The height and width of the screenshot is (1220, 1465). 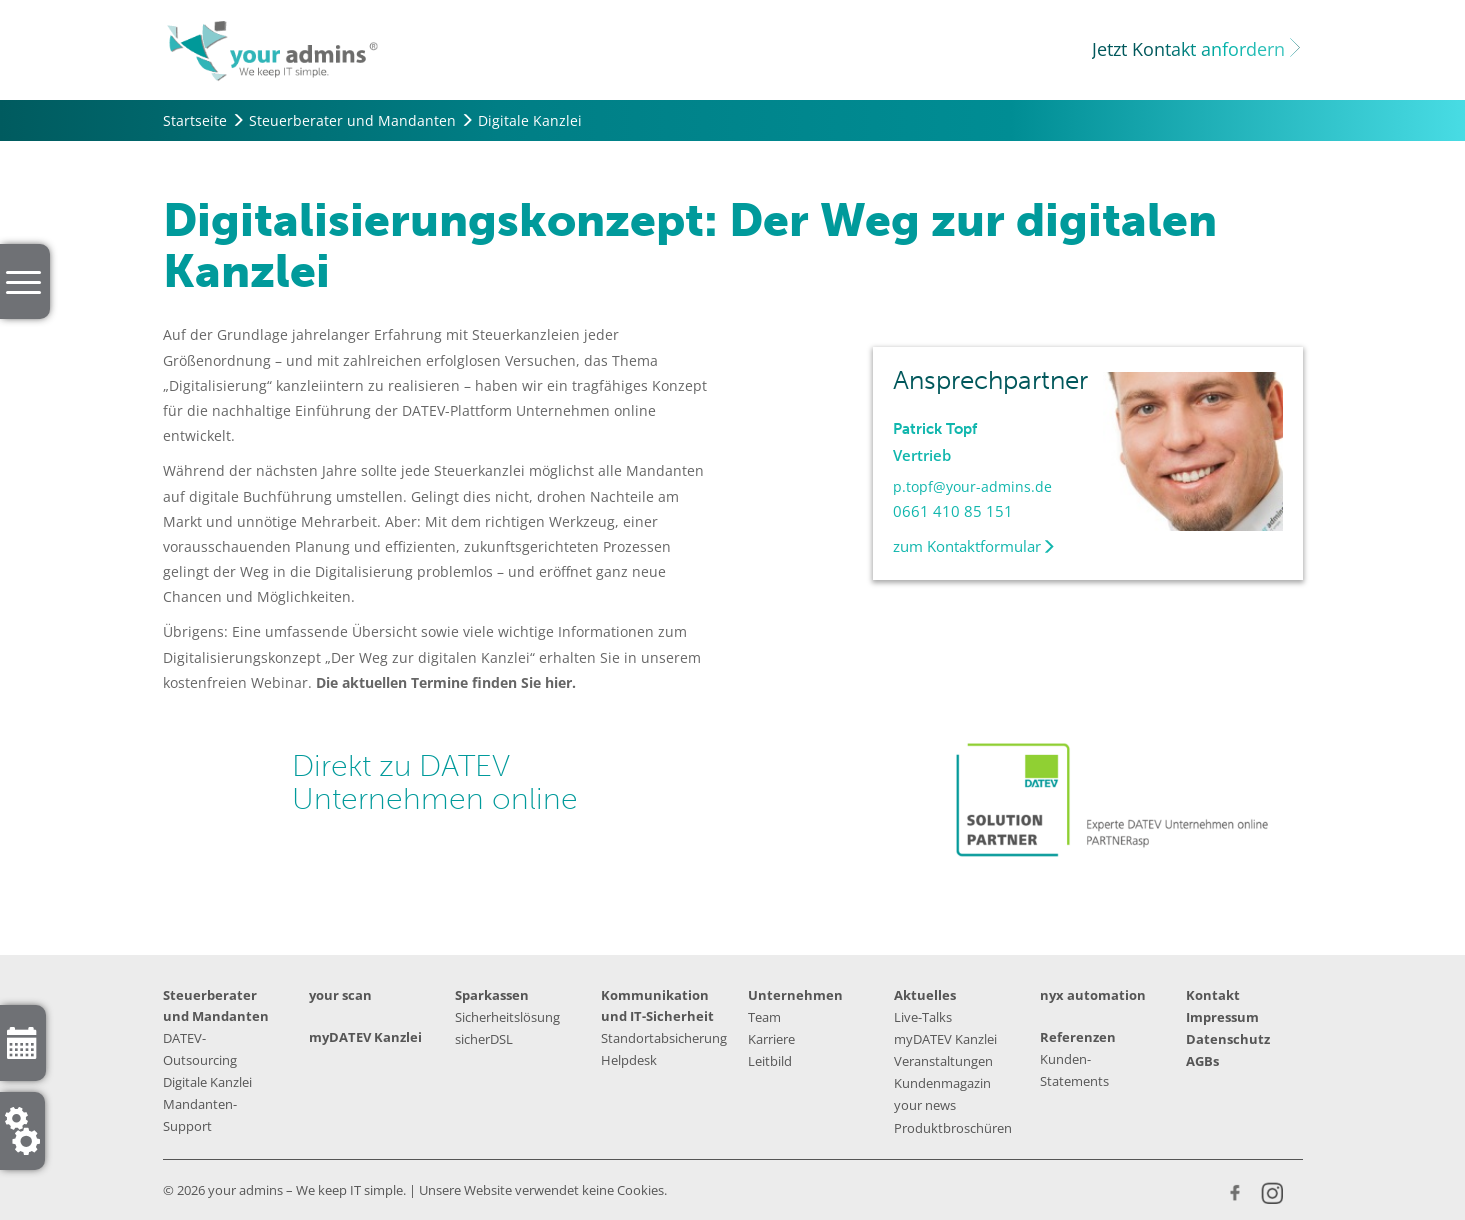 I want to click on nyx automation, so click(x=1093, y=995).